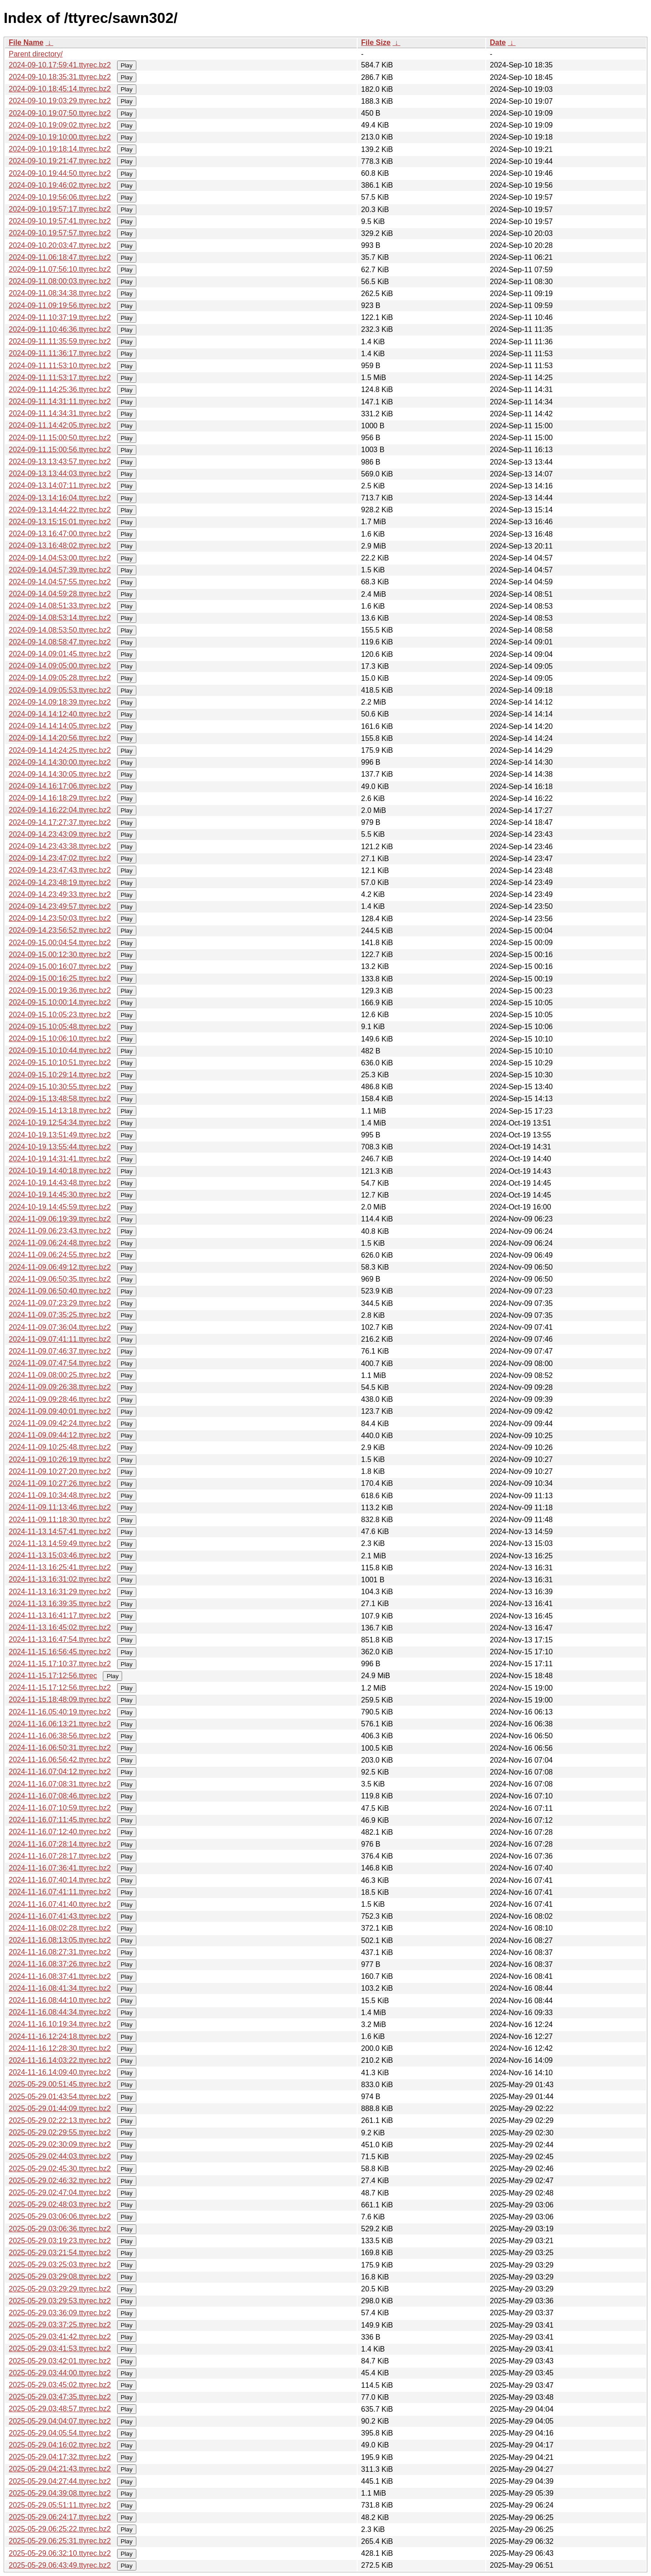  Describe the element at coordinates (60, 2108) in the screenshot. I see `2025-05-29.01:44:09.ttyrec.bz2` at that location.